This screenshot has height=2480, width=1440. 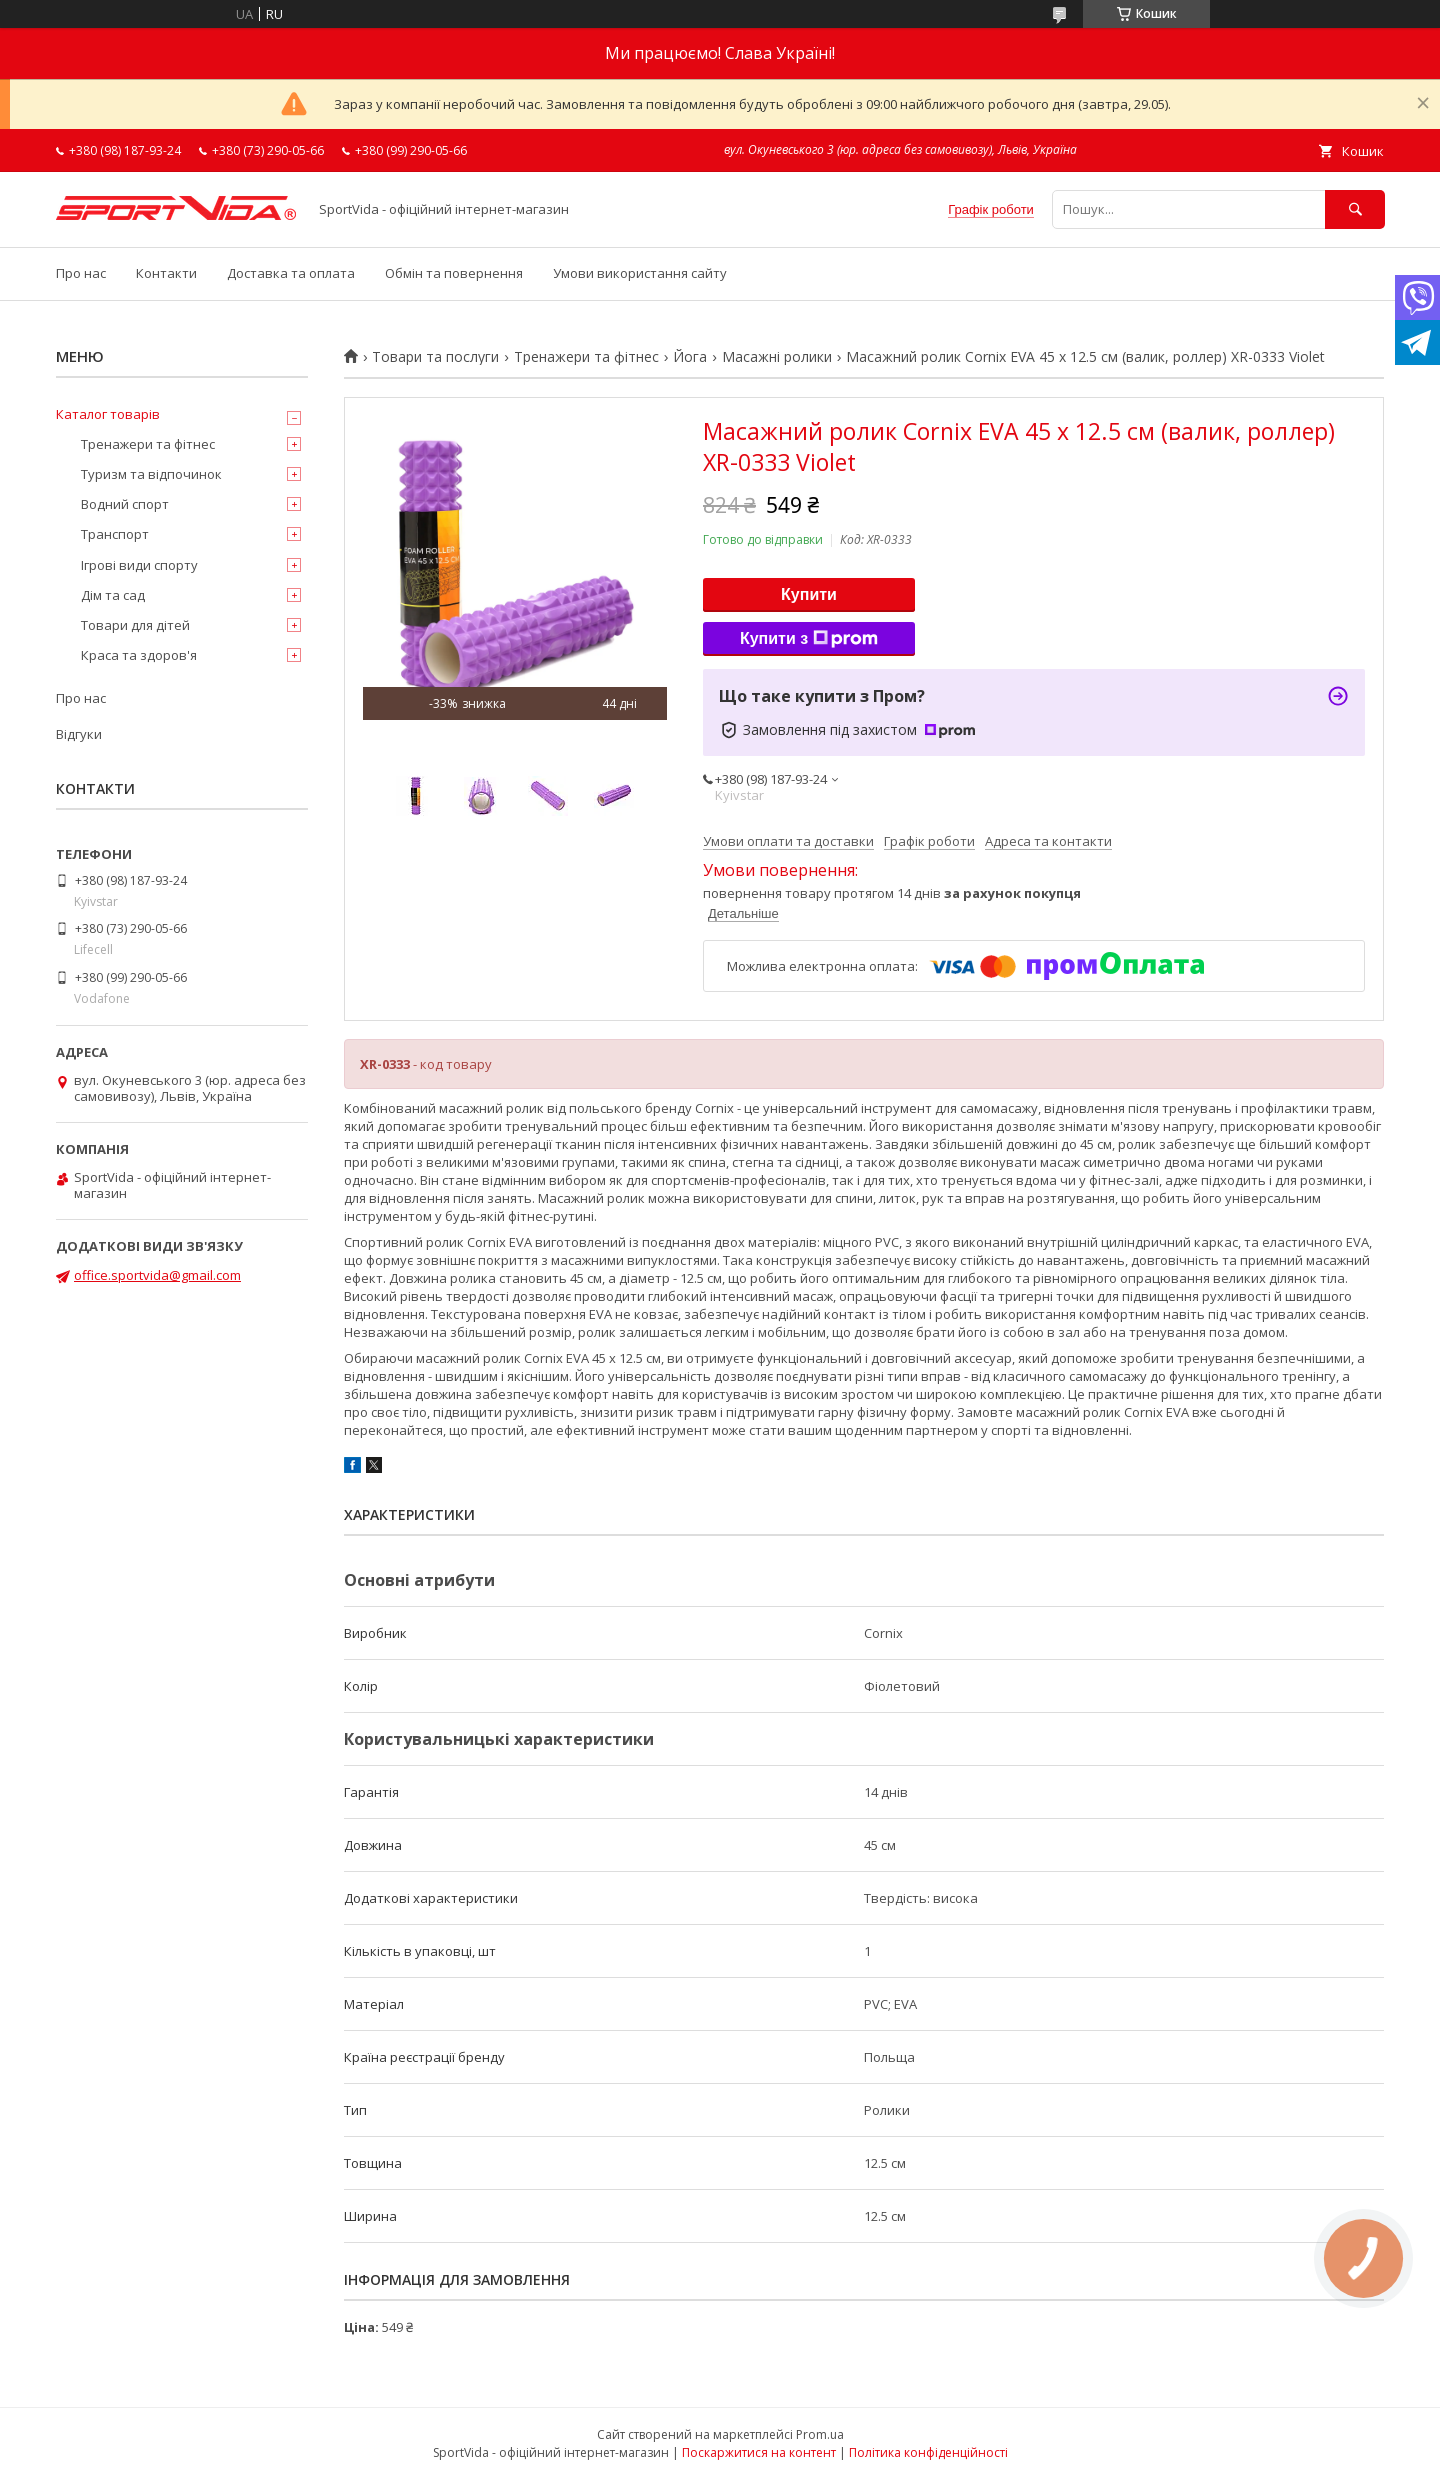 I want to click on Масажні ролики, so click(x=777, y=357).